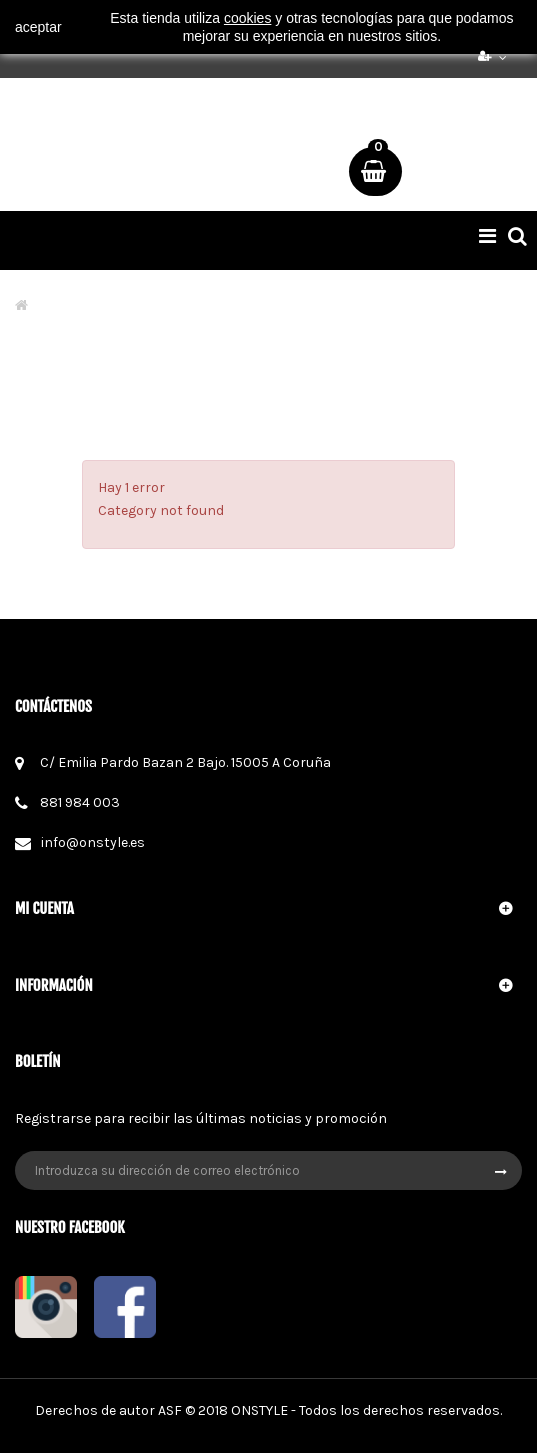 This screenshot has height=1453, width=537. What do you see at coordinates (259, 1410) in the screenshot?
I see `ONSTYLE` at bounding box center [259, 1410].